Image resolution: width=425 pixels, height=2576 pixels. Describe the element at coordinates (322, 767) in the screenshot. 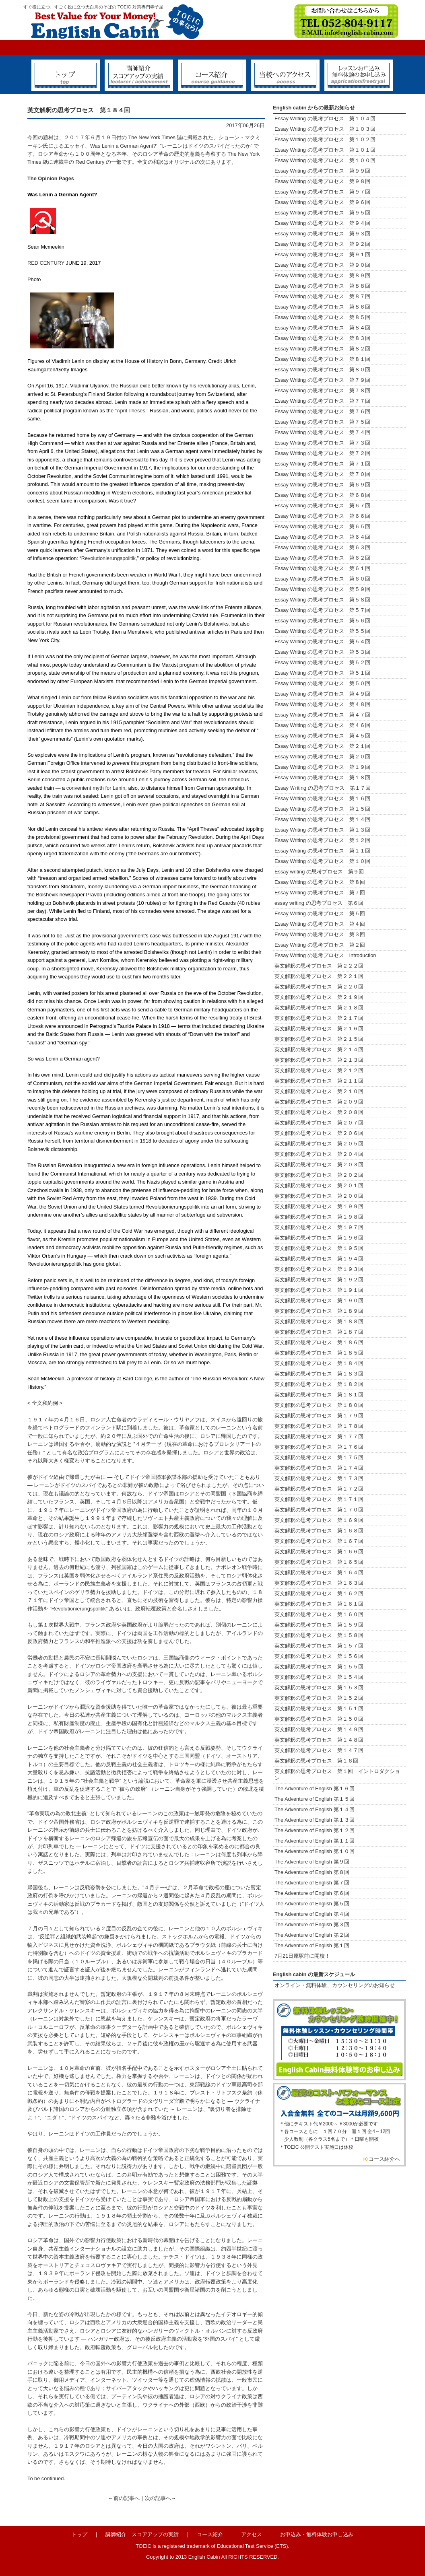

I see `Essay Writing の思考プロセス 第１９回` at that location.